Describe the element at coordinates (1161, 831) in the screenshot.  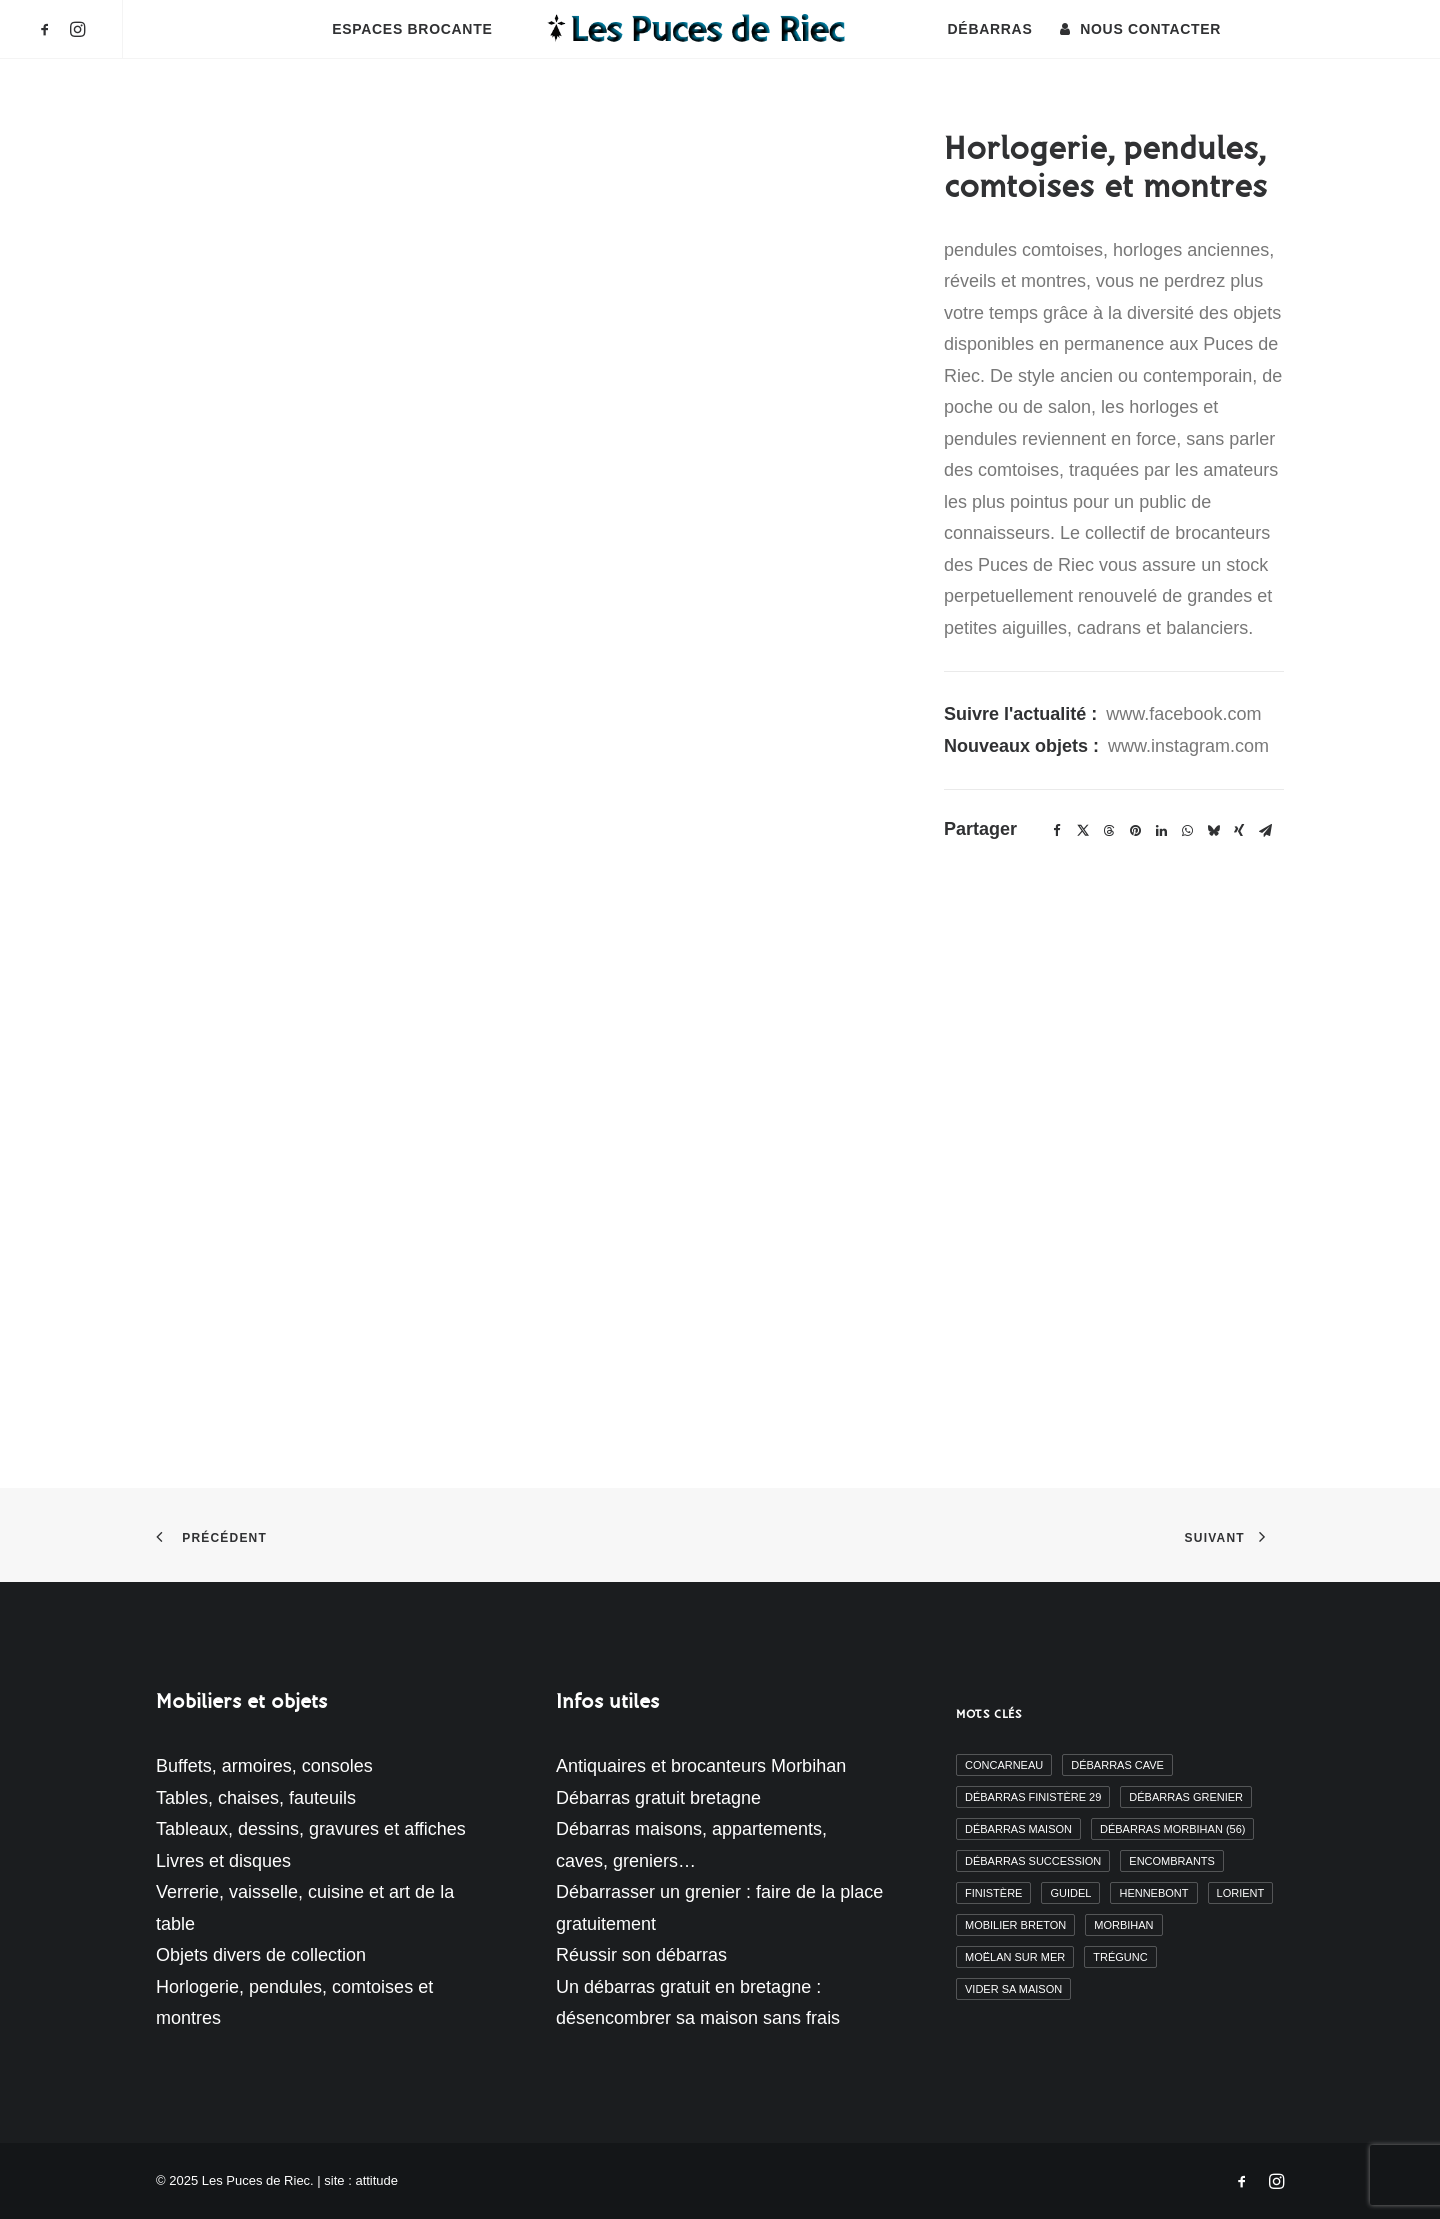
I see `[Share on linkedin]` at that location.